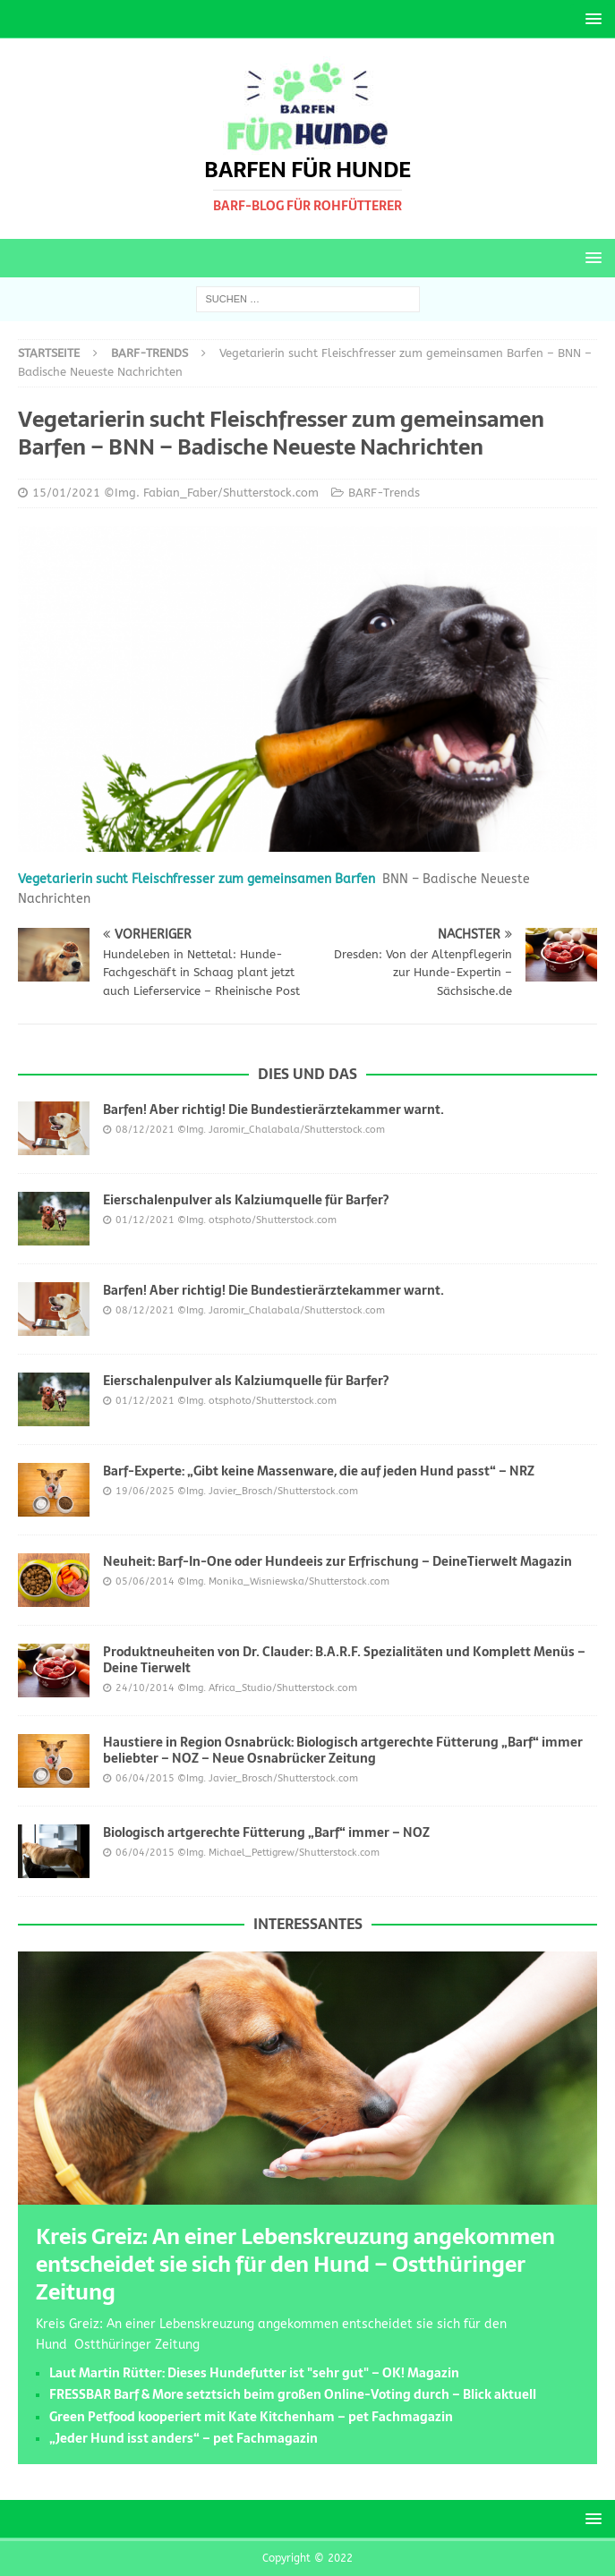 The image size is (615, 2576). What do you see at coordinates (145, 1688) in the screenshot?
I see `24/10/2014` at bounding box center [145, 1688].